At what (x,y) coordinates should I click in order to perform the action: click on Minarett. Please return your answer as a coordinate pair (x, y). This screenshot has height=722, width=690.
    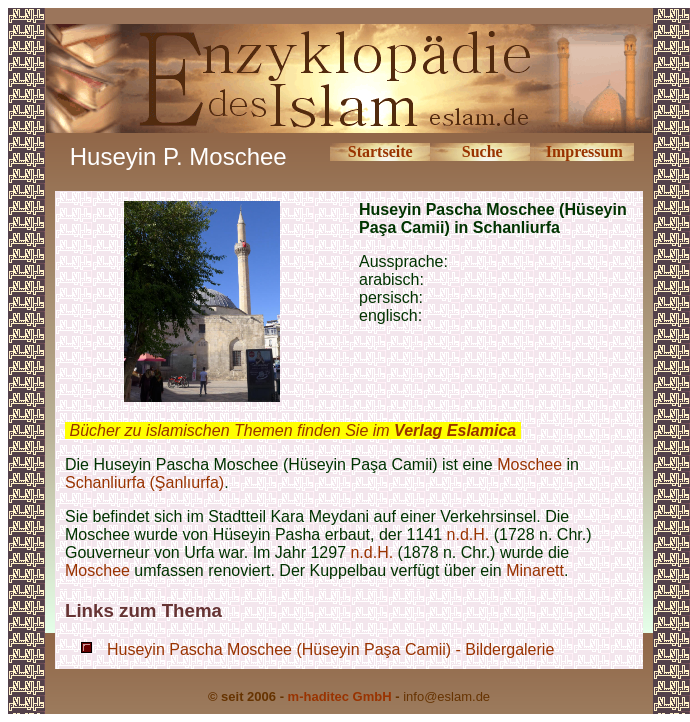
    Looking at the image, I should click on (535, 570).